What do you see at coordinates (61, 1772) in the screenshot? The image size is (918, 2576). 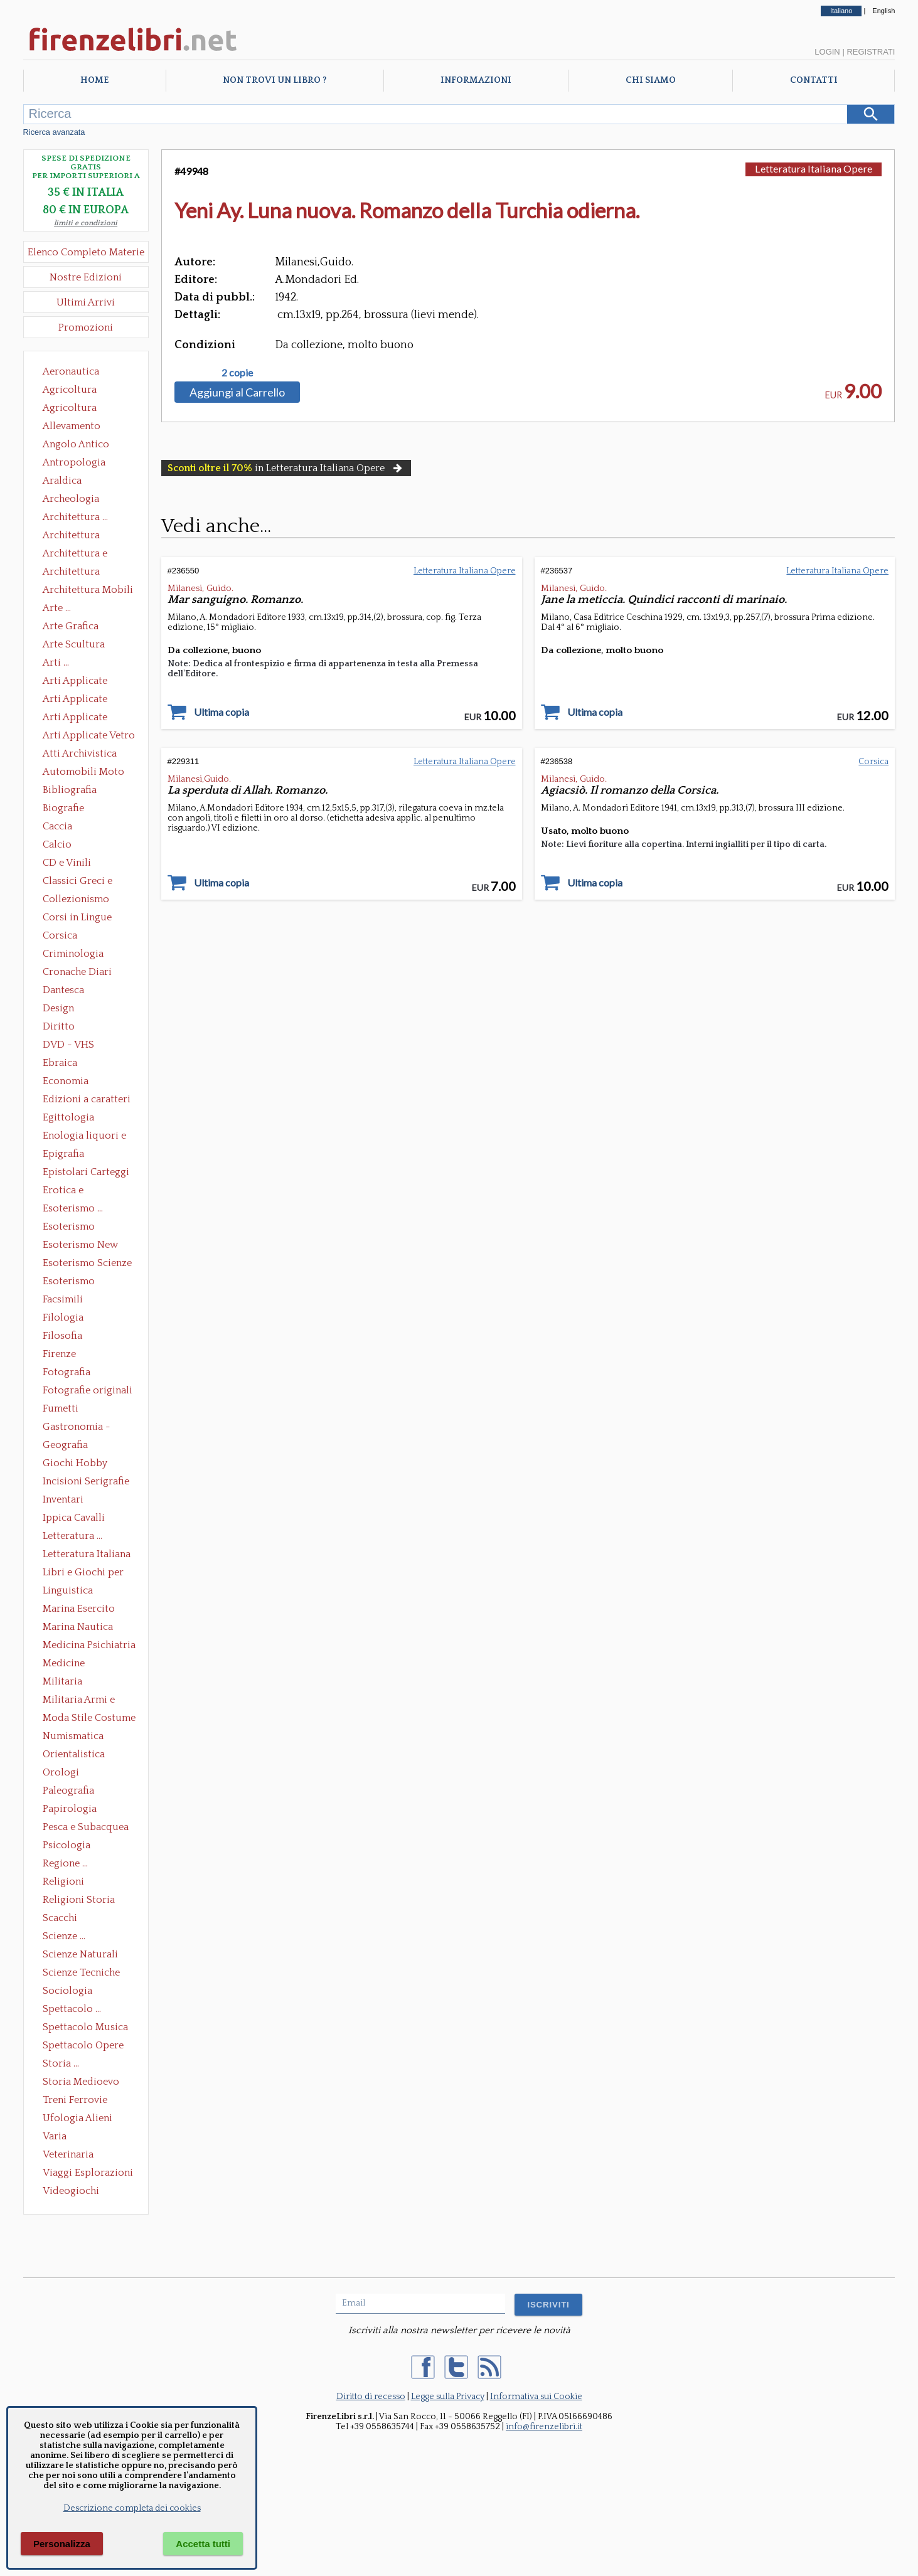 I see `Orologi` at bounding box center [61, 1772].